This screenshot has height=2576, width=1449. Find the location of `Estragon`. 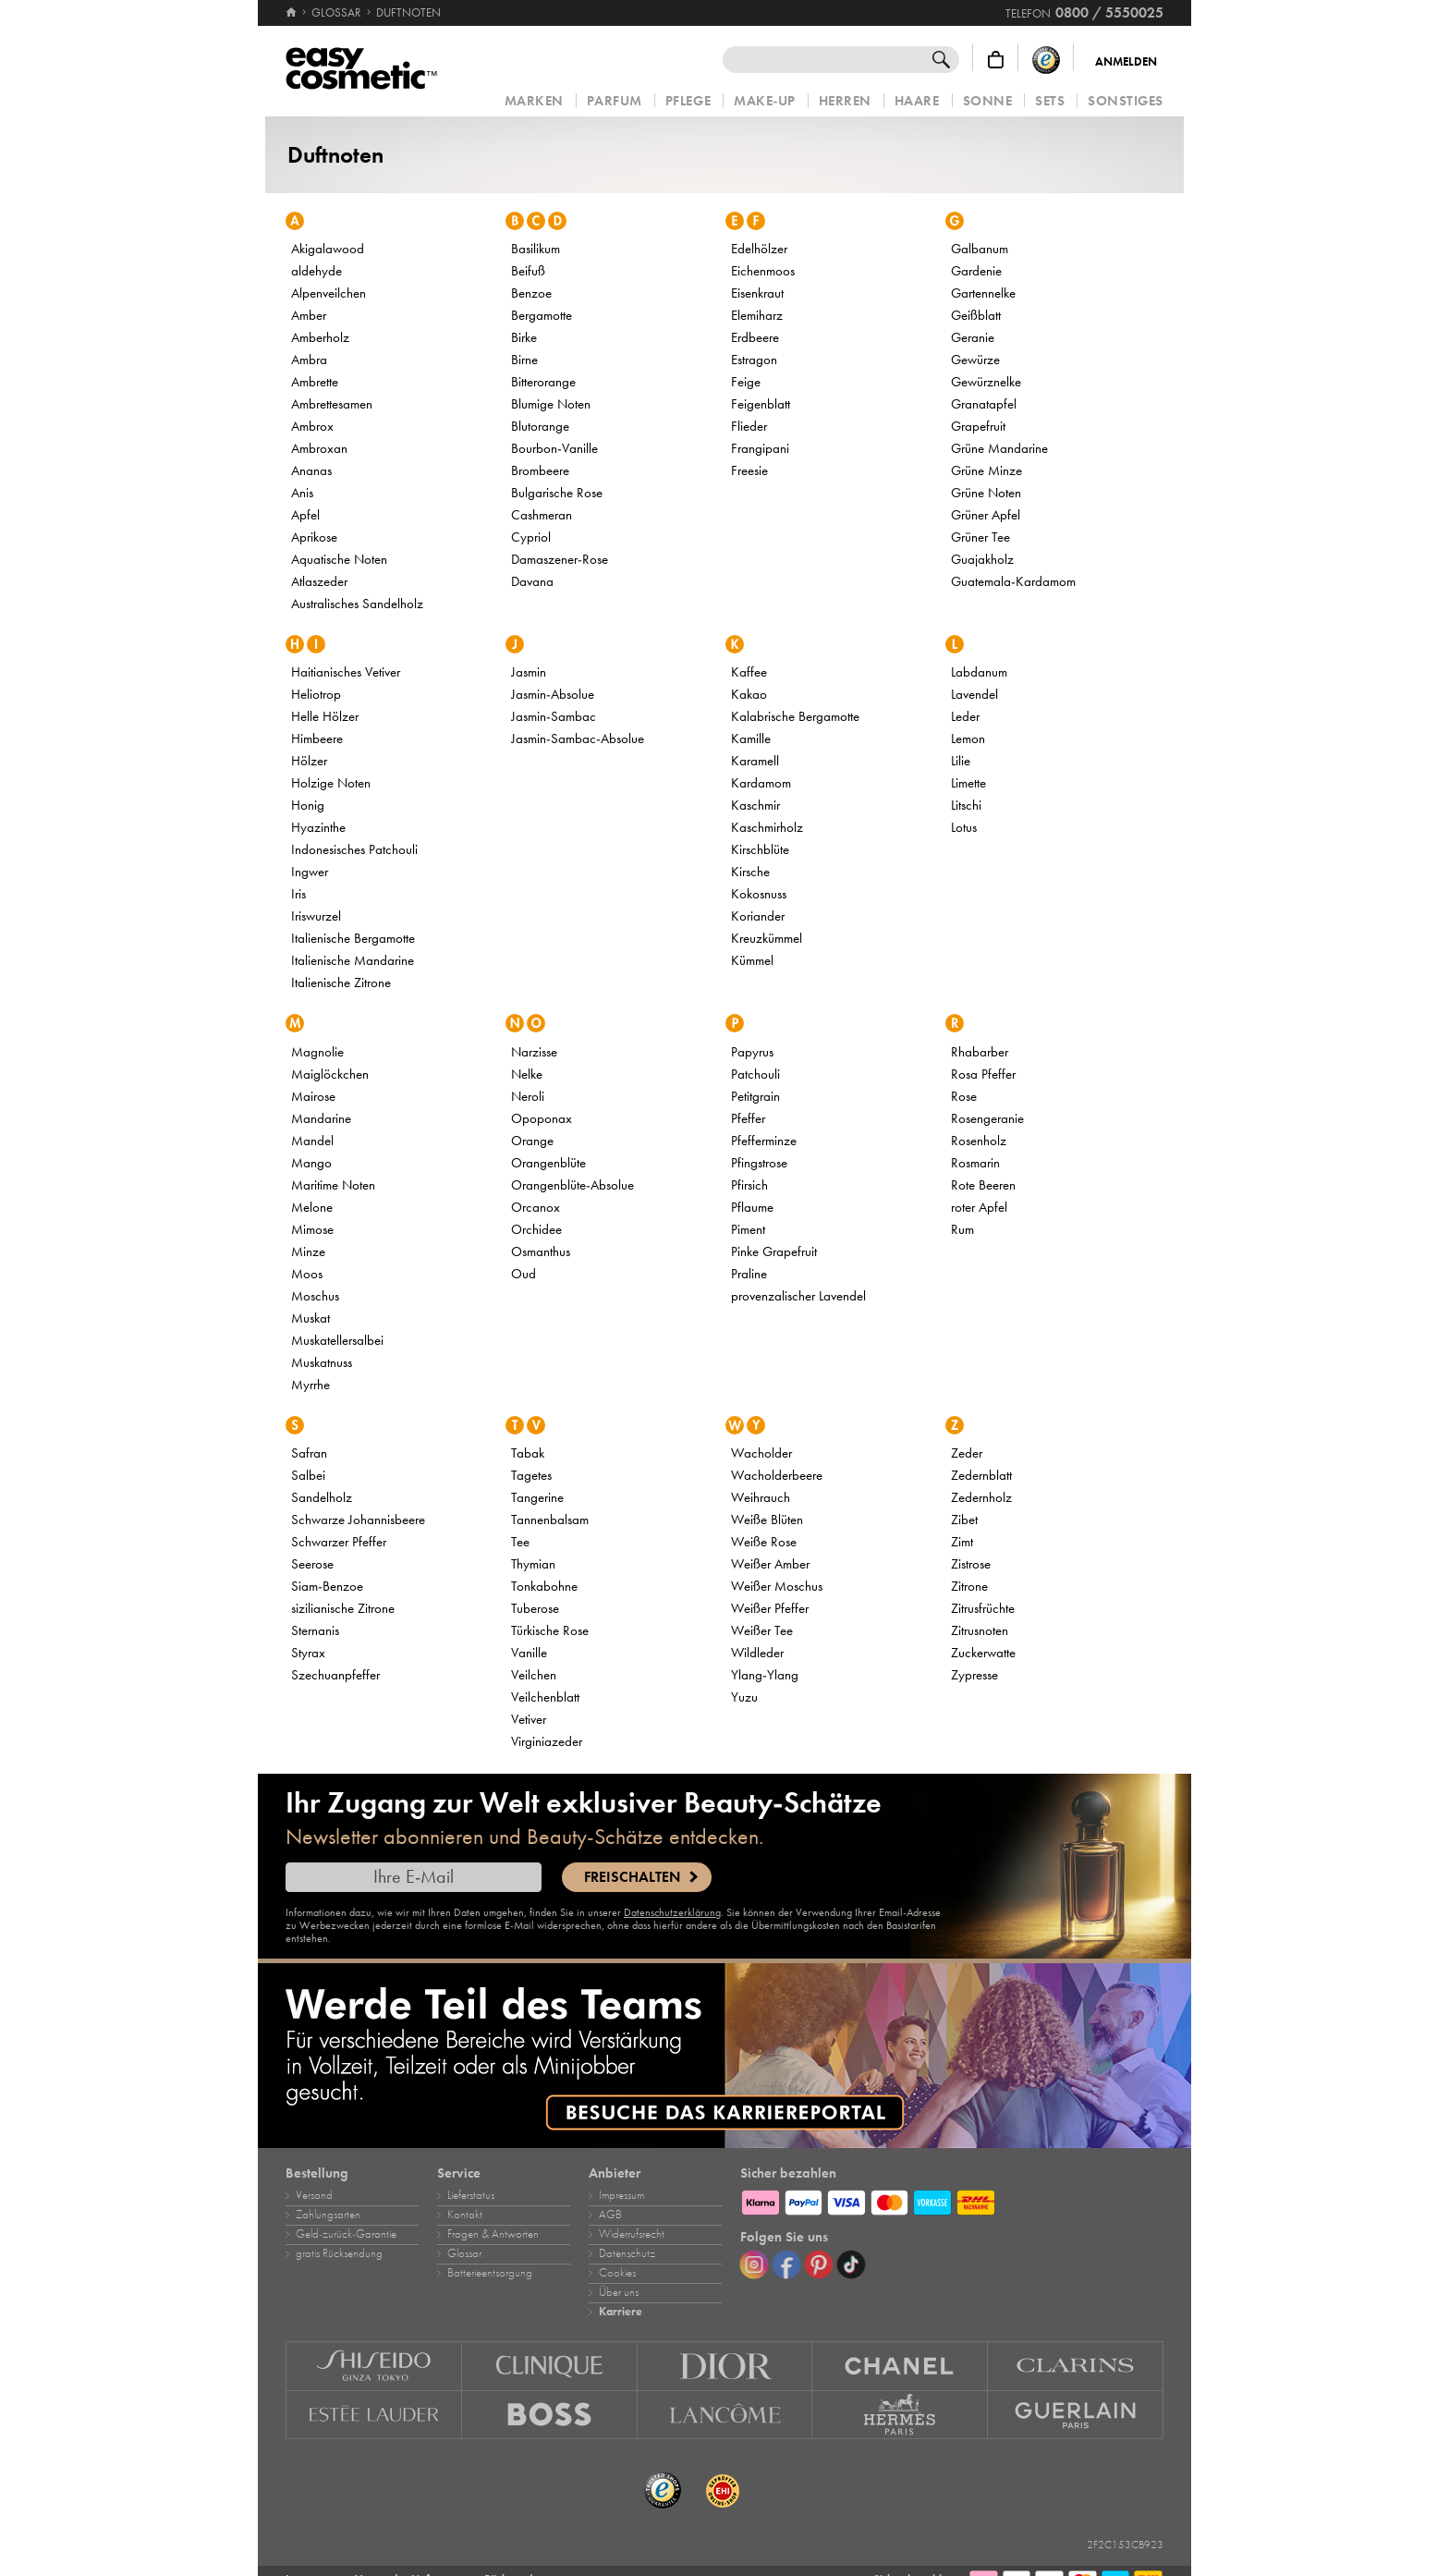

Estragon is located at coordinates (754, 359).